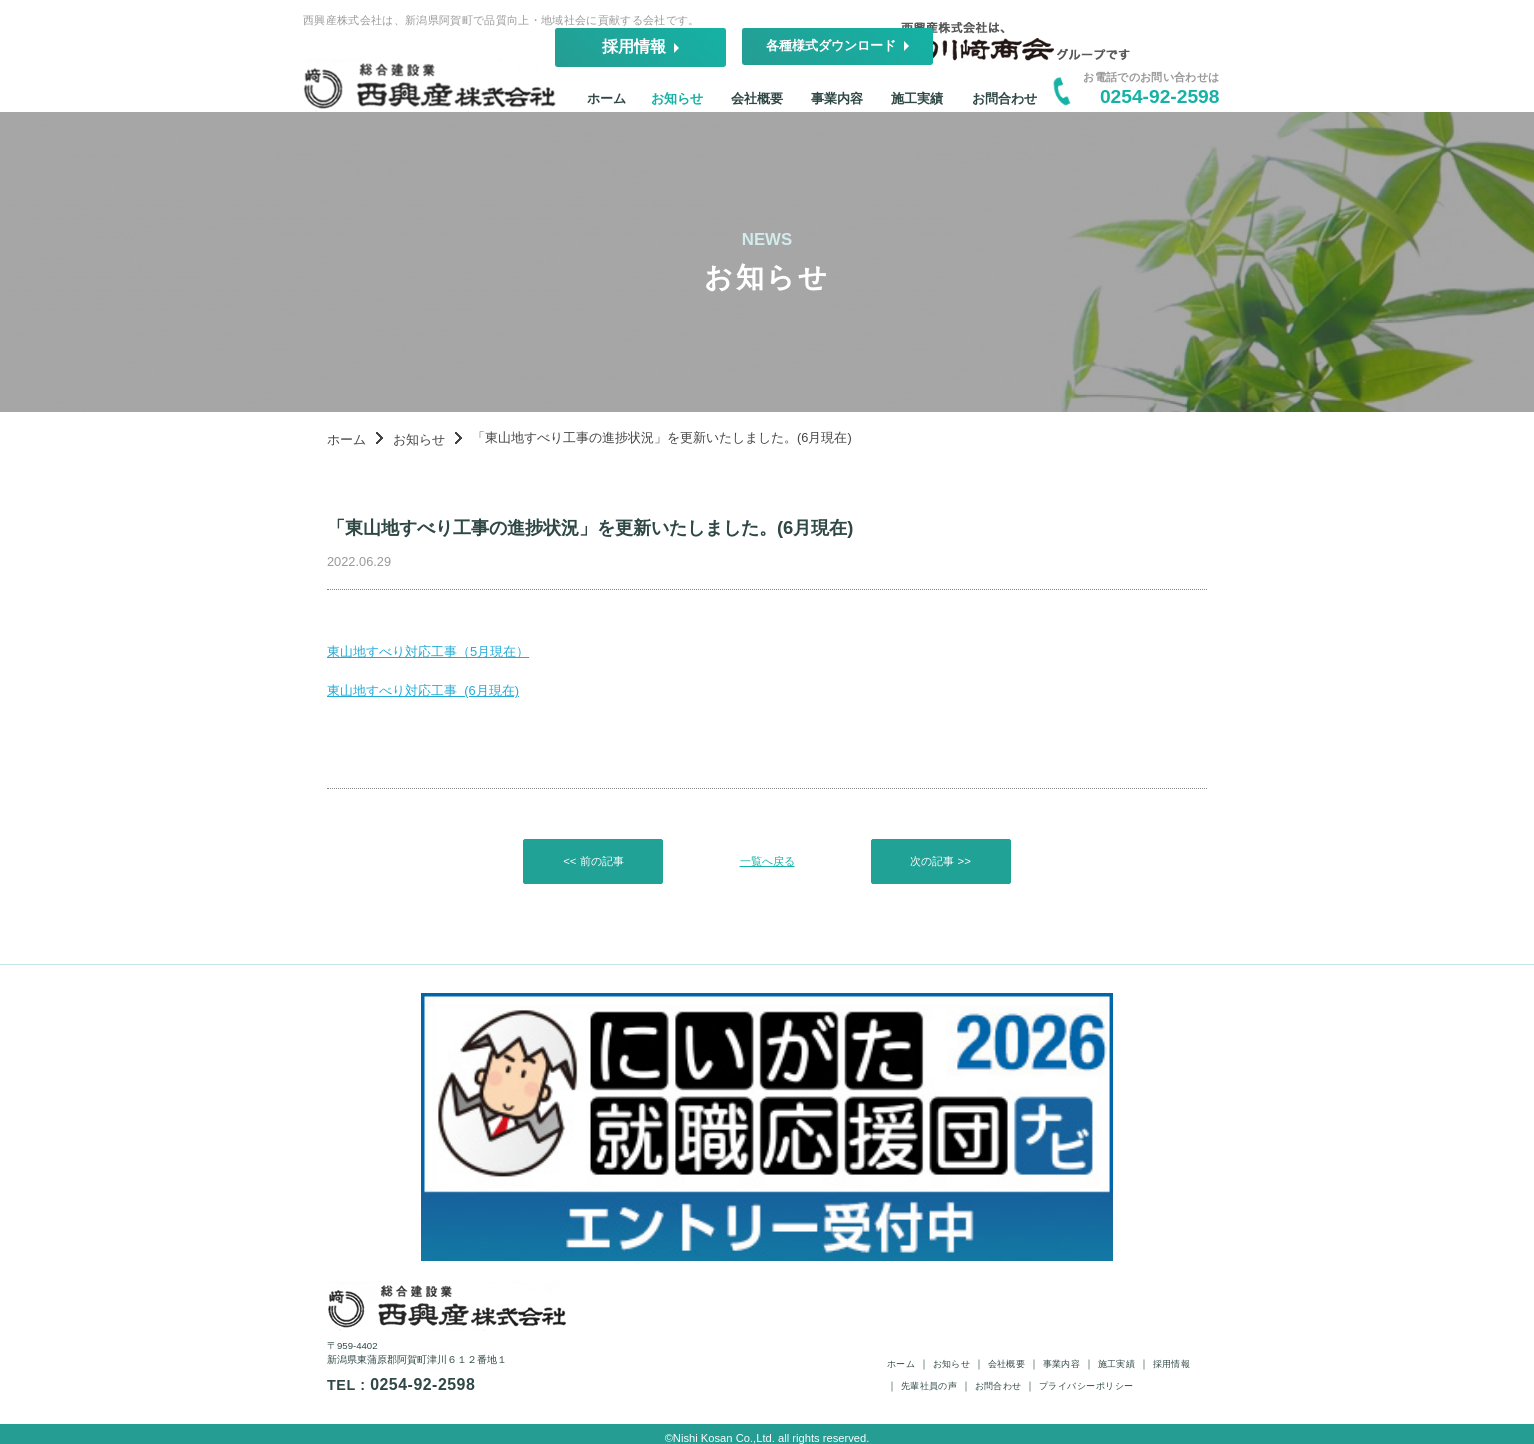  I want to click on 会社概要, so click(755, 108).